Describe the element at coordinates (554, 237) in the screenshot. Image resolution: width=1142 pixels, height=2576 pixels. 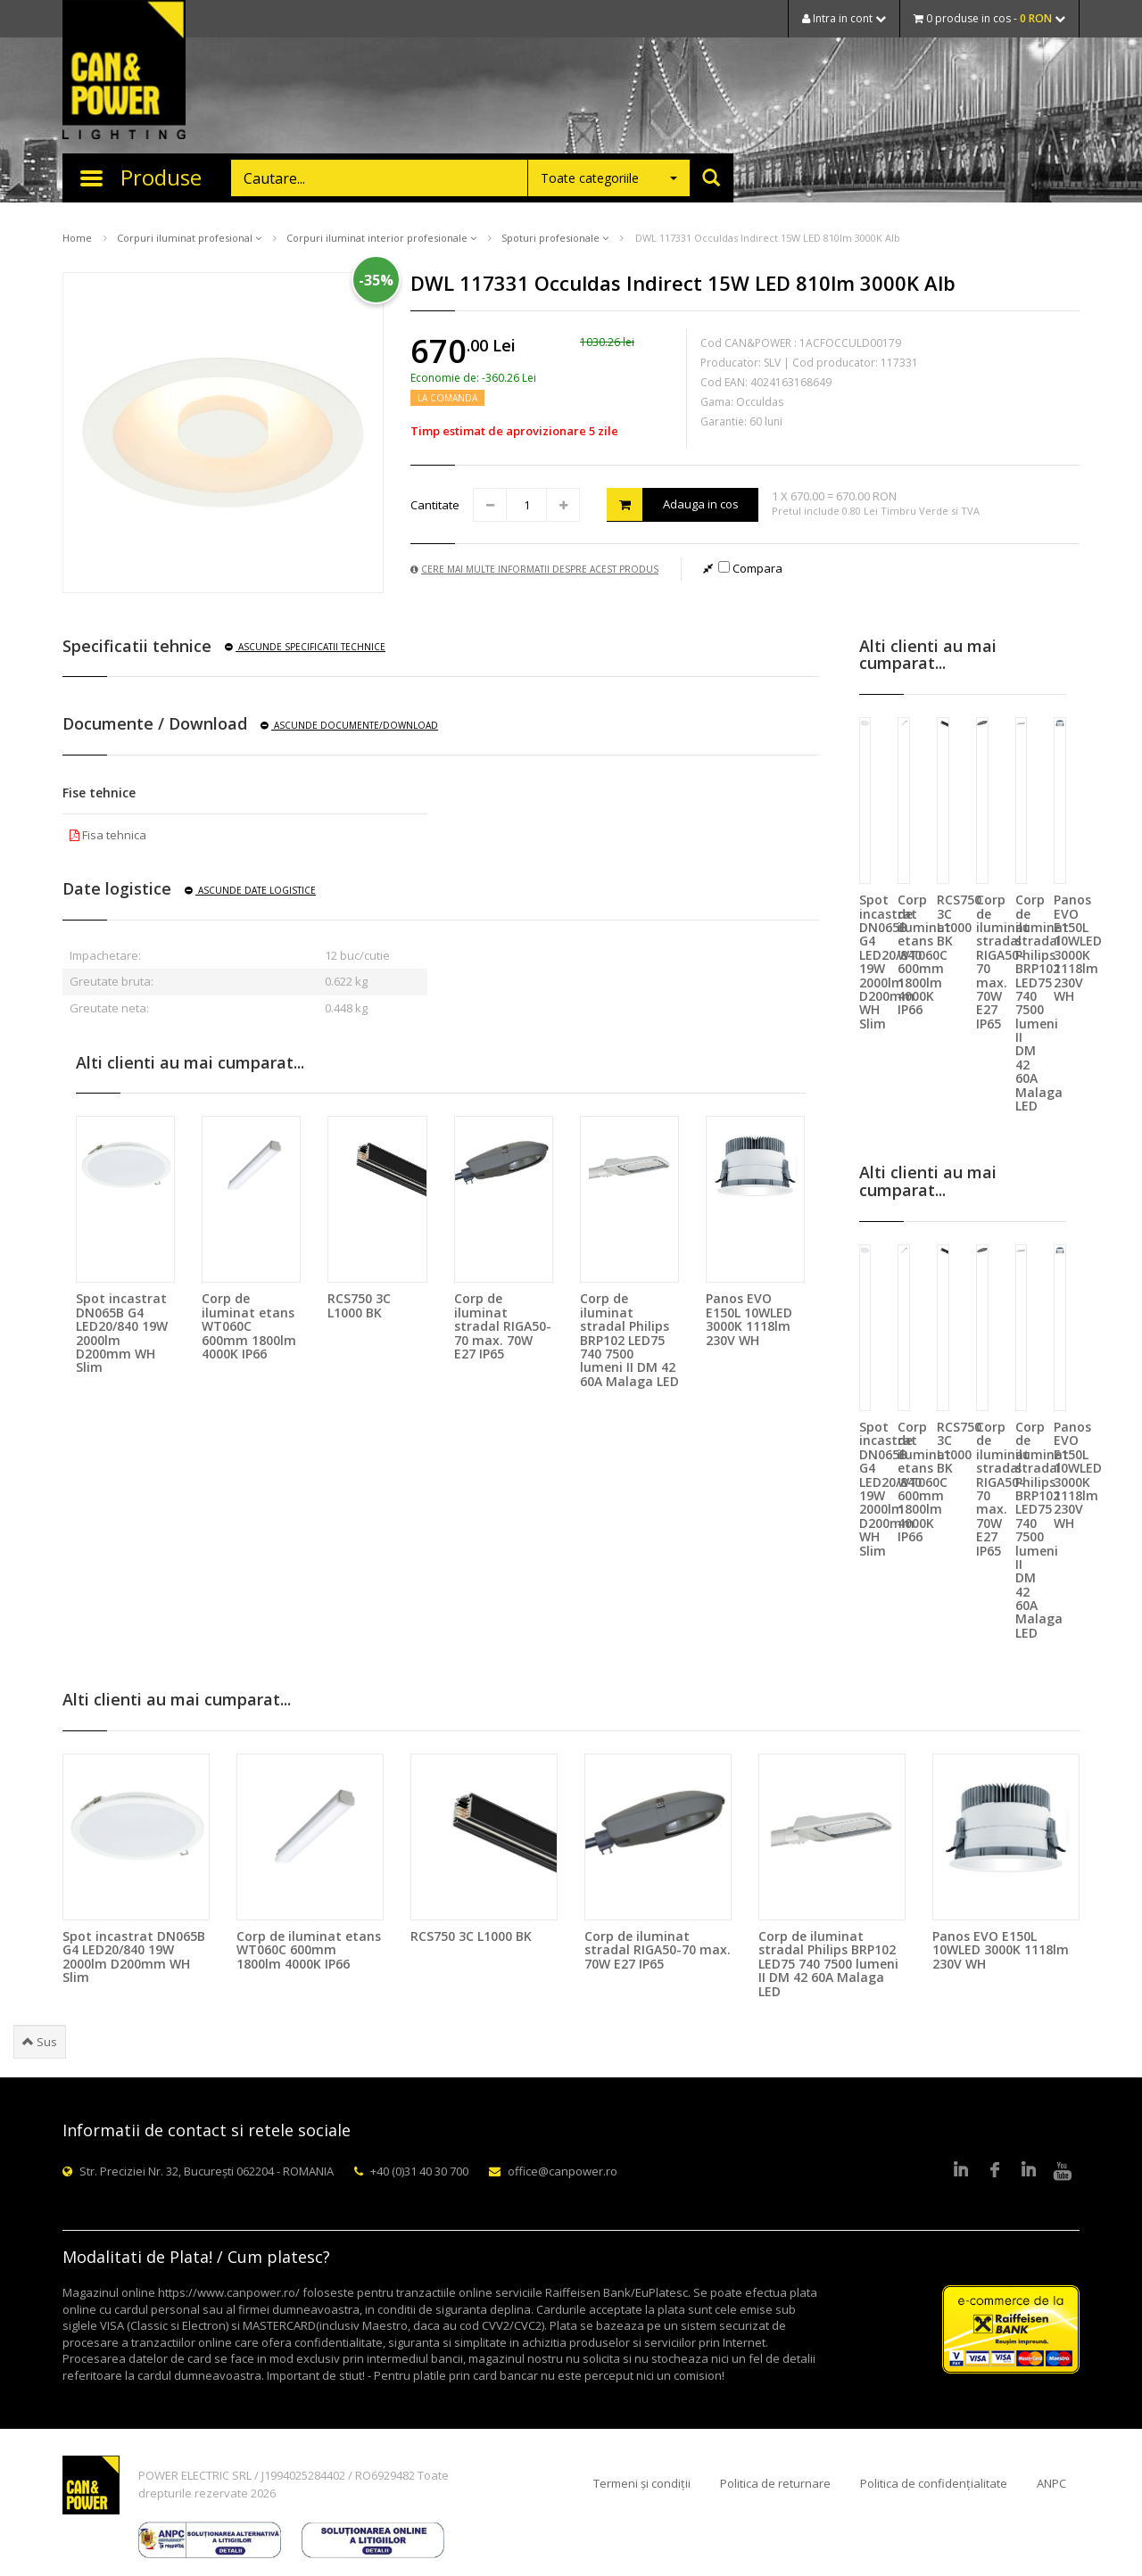
I see `Spoturi profesionale` at that location.